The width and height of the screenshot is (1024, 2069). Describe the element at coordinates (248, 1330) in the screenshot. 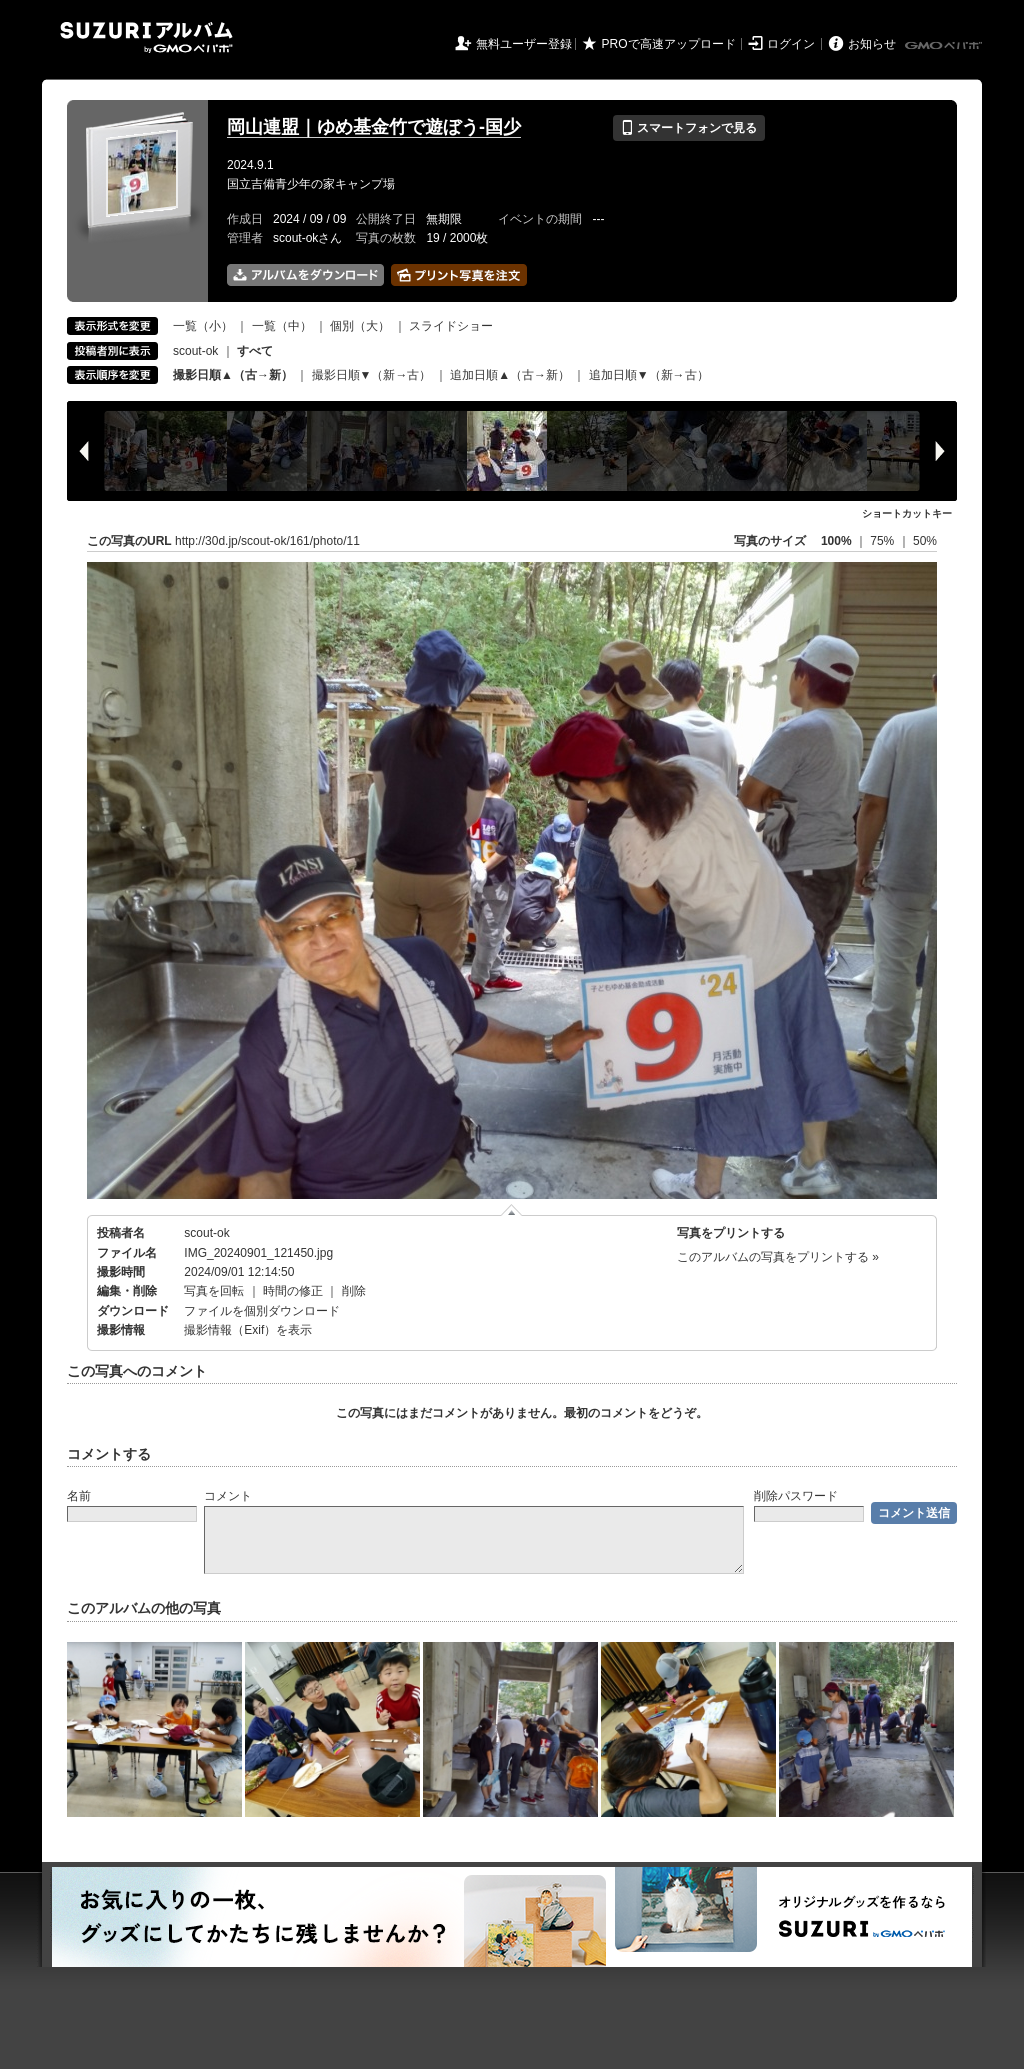

I see `撮影情報（Exif）を表示` at that location.